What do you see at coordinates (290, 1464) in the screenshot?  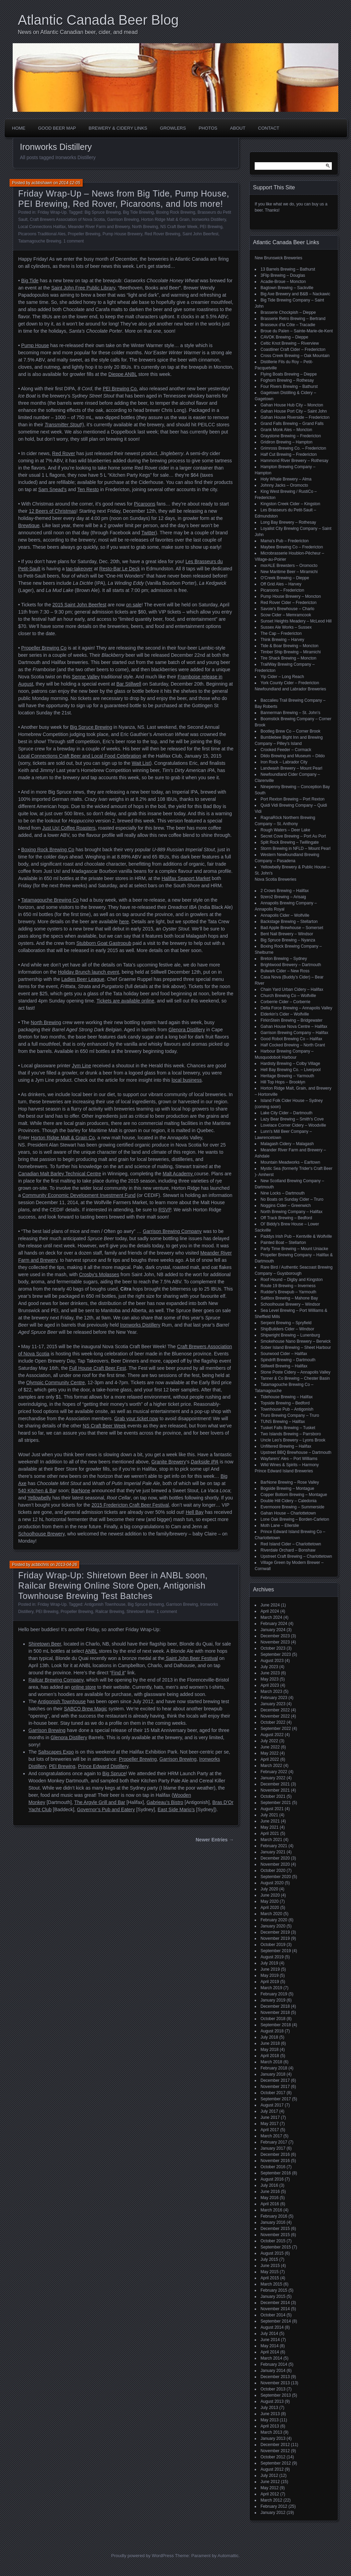 I see `Wild Wines & Spirits – Harmony` at bounding box center [290, 1464].